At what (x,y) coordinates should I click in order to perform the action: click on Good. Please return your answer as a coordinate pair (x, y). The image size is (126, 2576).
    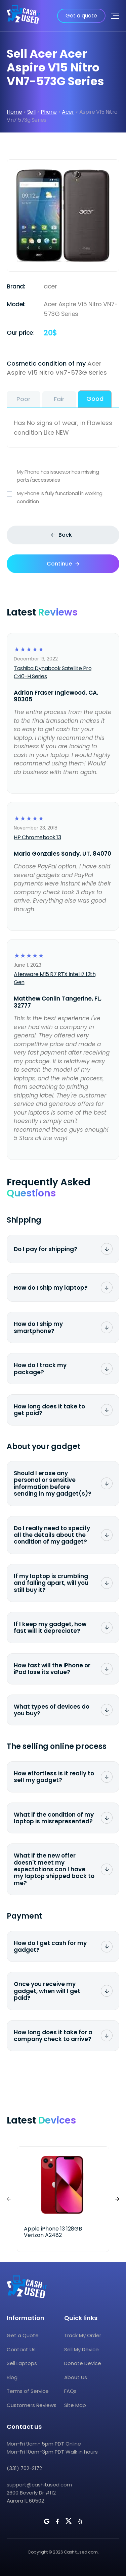
    Looking at the image, I should click on (94, 398).